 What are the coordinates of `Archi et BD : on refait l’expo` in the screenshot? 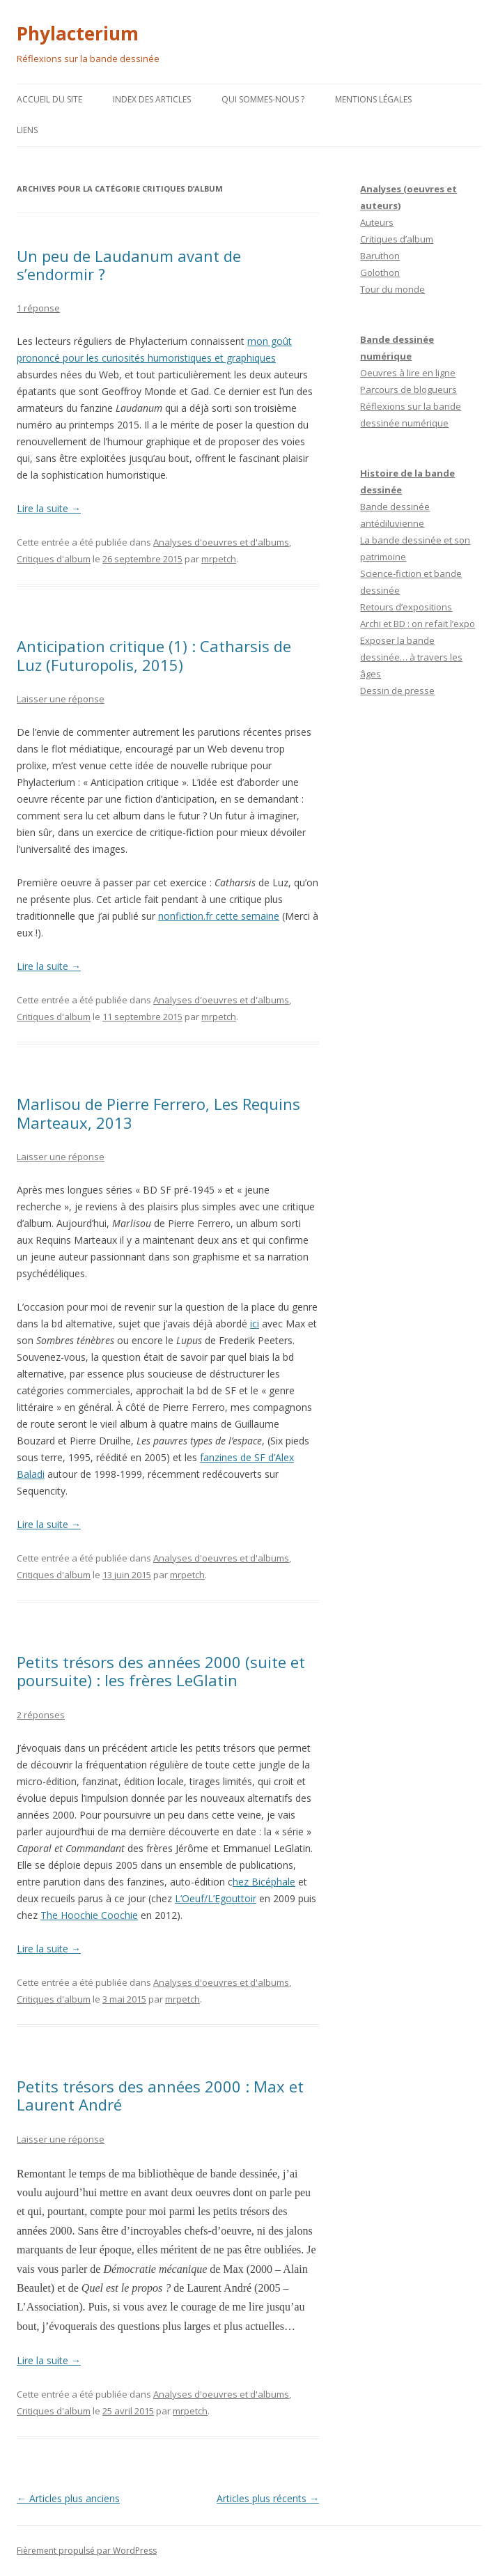 It's located at (417, 623).